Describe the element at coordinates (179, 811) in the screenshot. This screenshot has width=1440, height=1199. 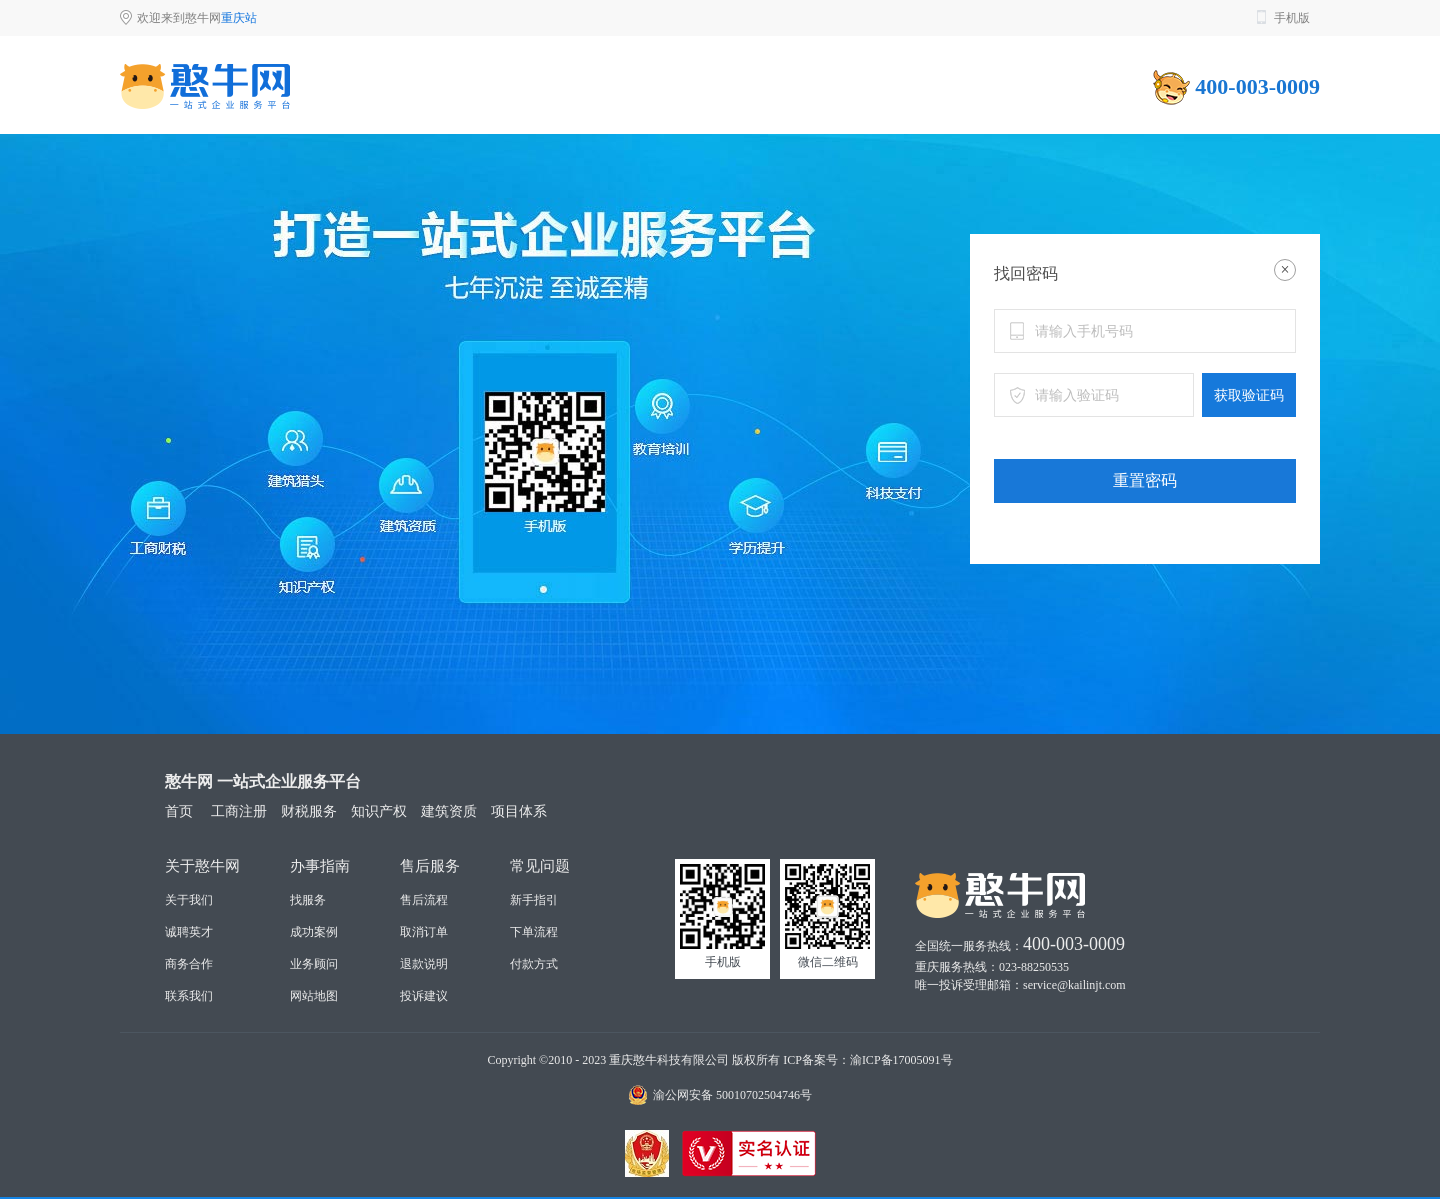
I see `首页` at that location.